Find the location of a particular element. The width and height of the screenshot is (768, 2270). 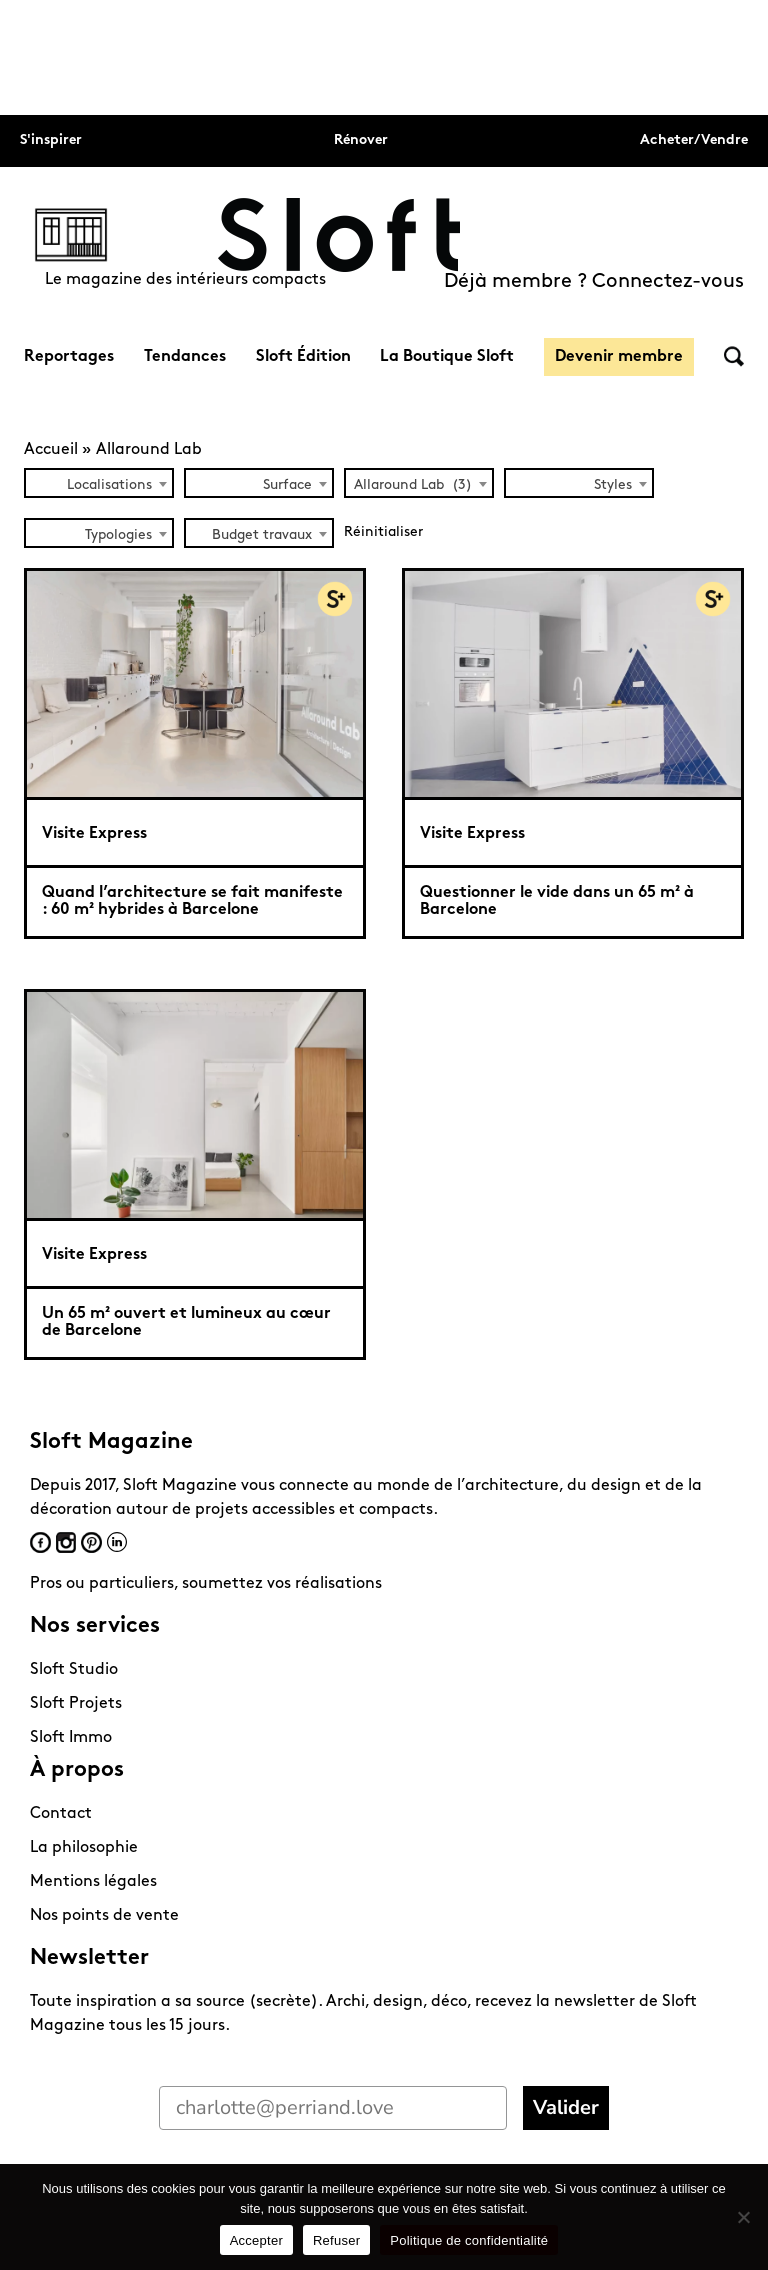

Rénover is located at coordinates (361, 140).